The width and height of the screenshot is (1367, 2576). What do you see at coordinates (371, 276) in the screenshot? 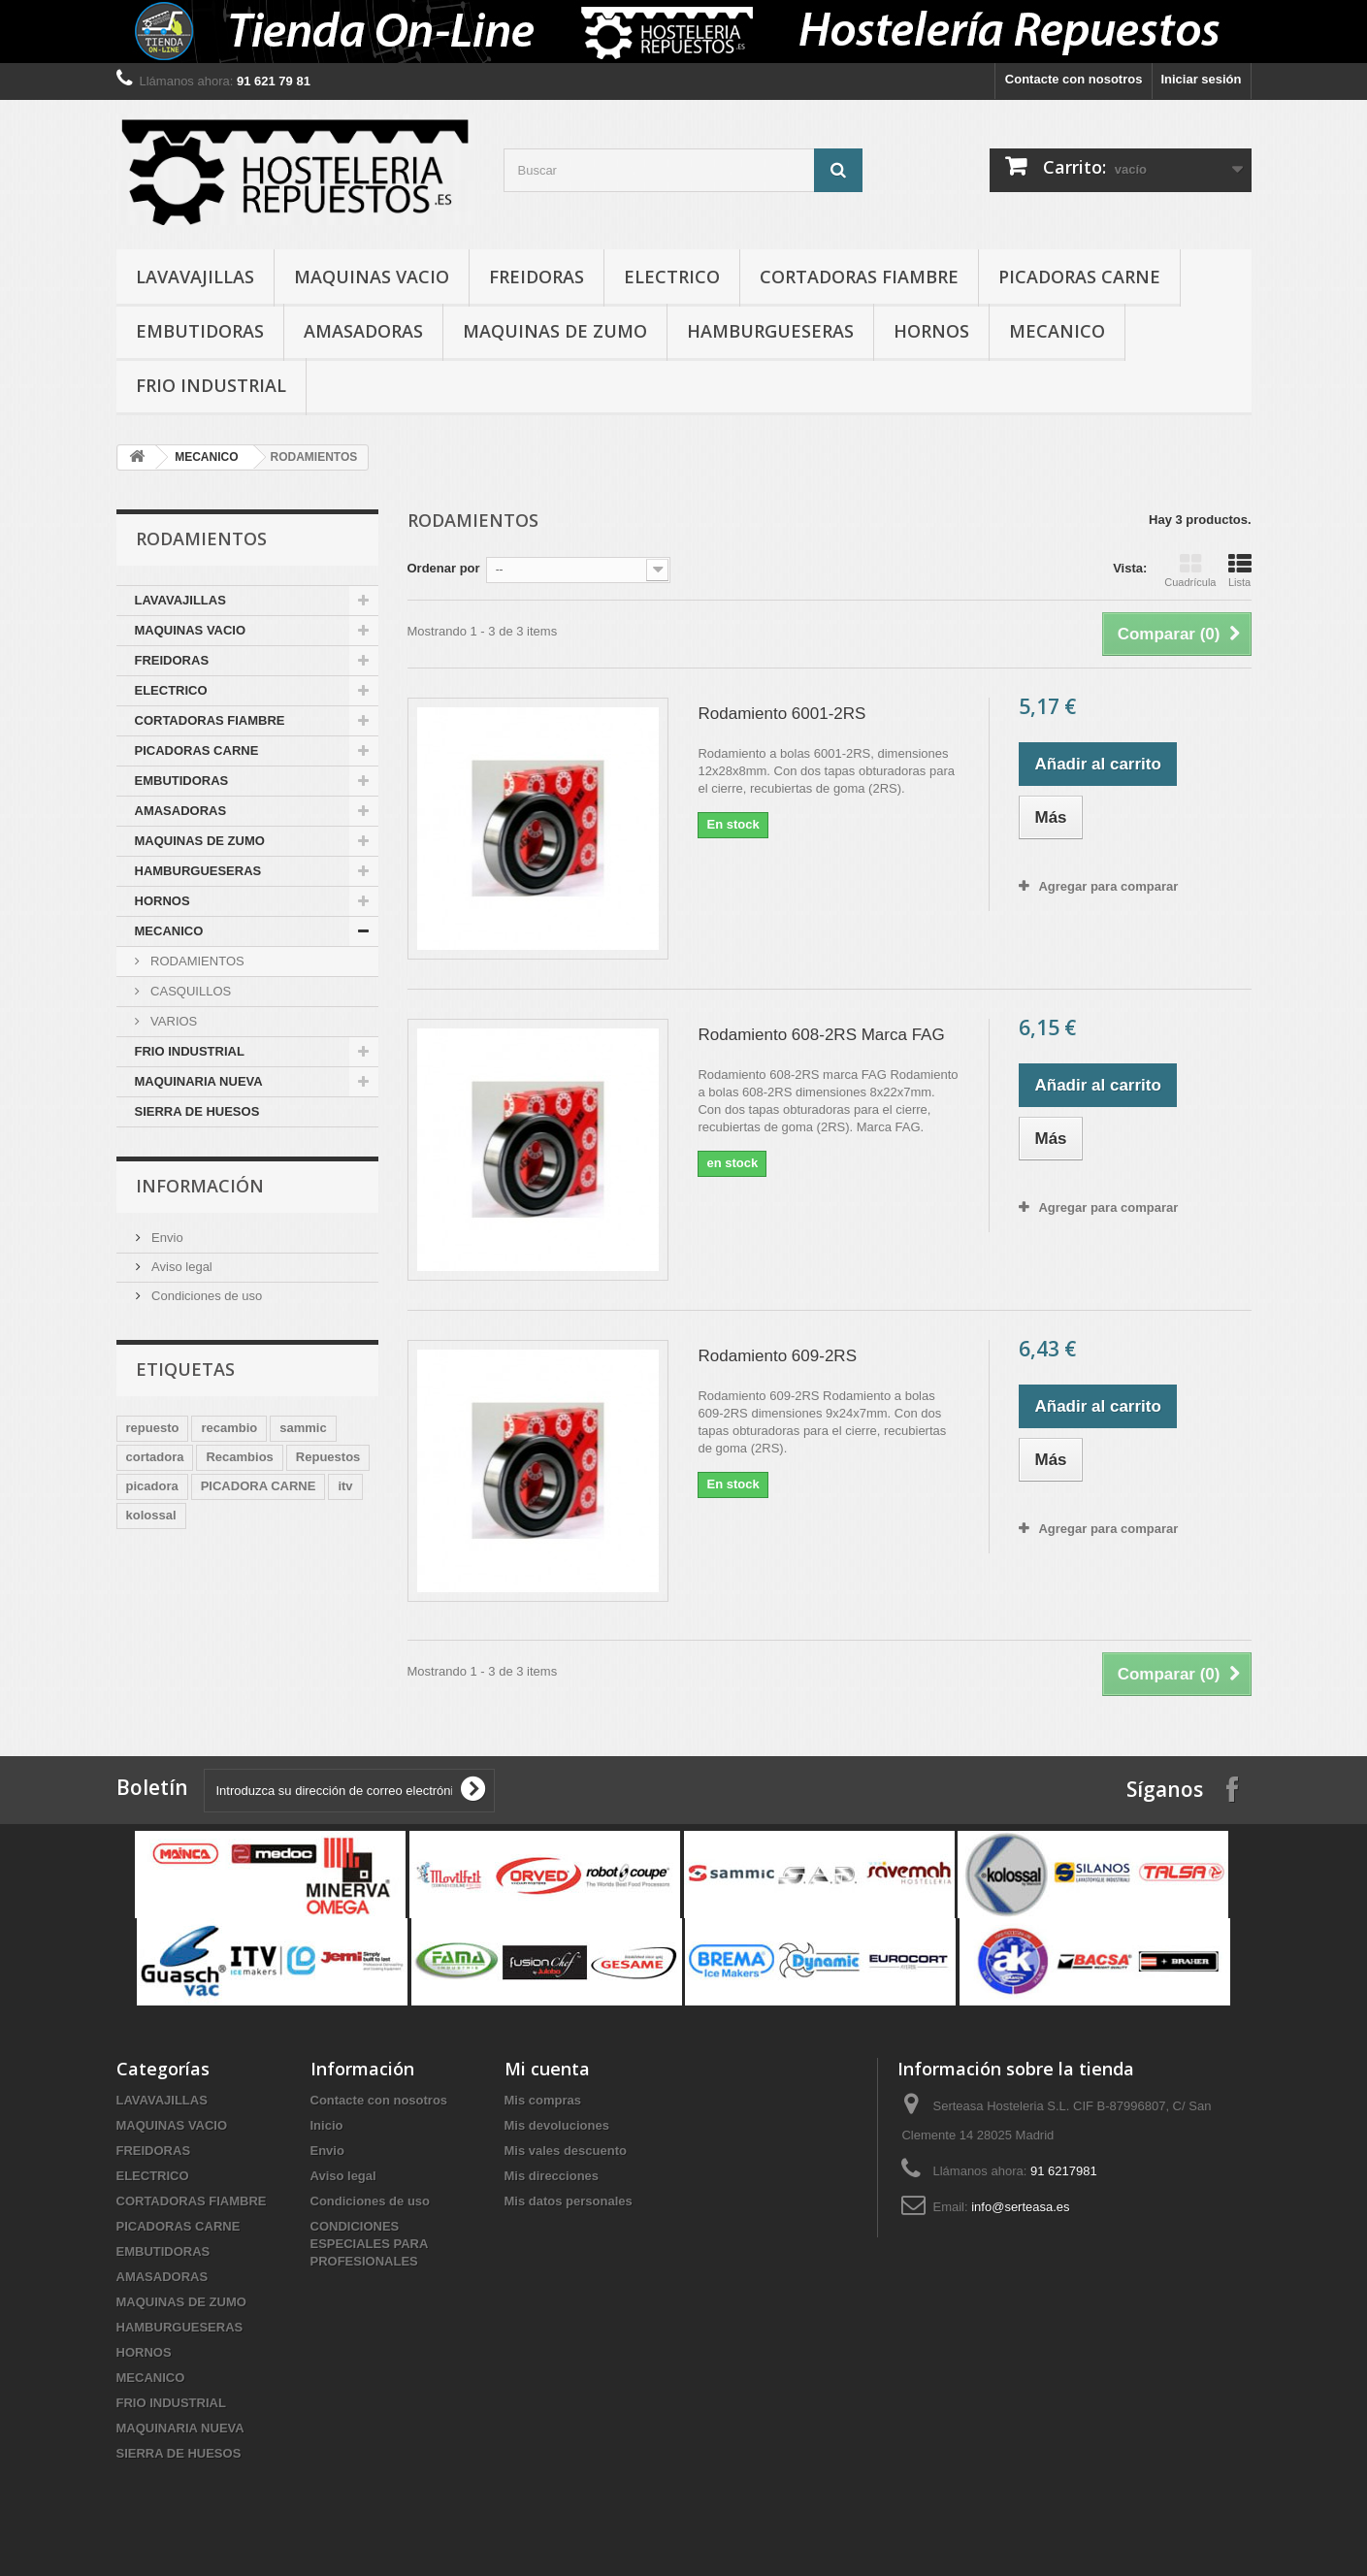
I see `MAQUINAS VACIO` at bounding box center [371, 276].